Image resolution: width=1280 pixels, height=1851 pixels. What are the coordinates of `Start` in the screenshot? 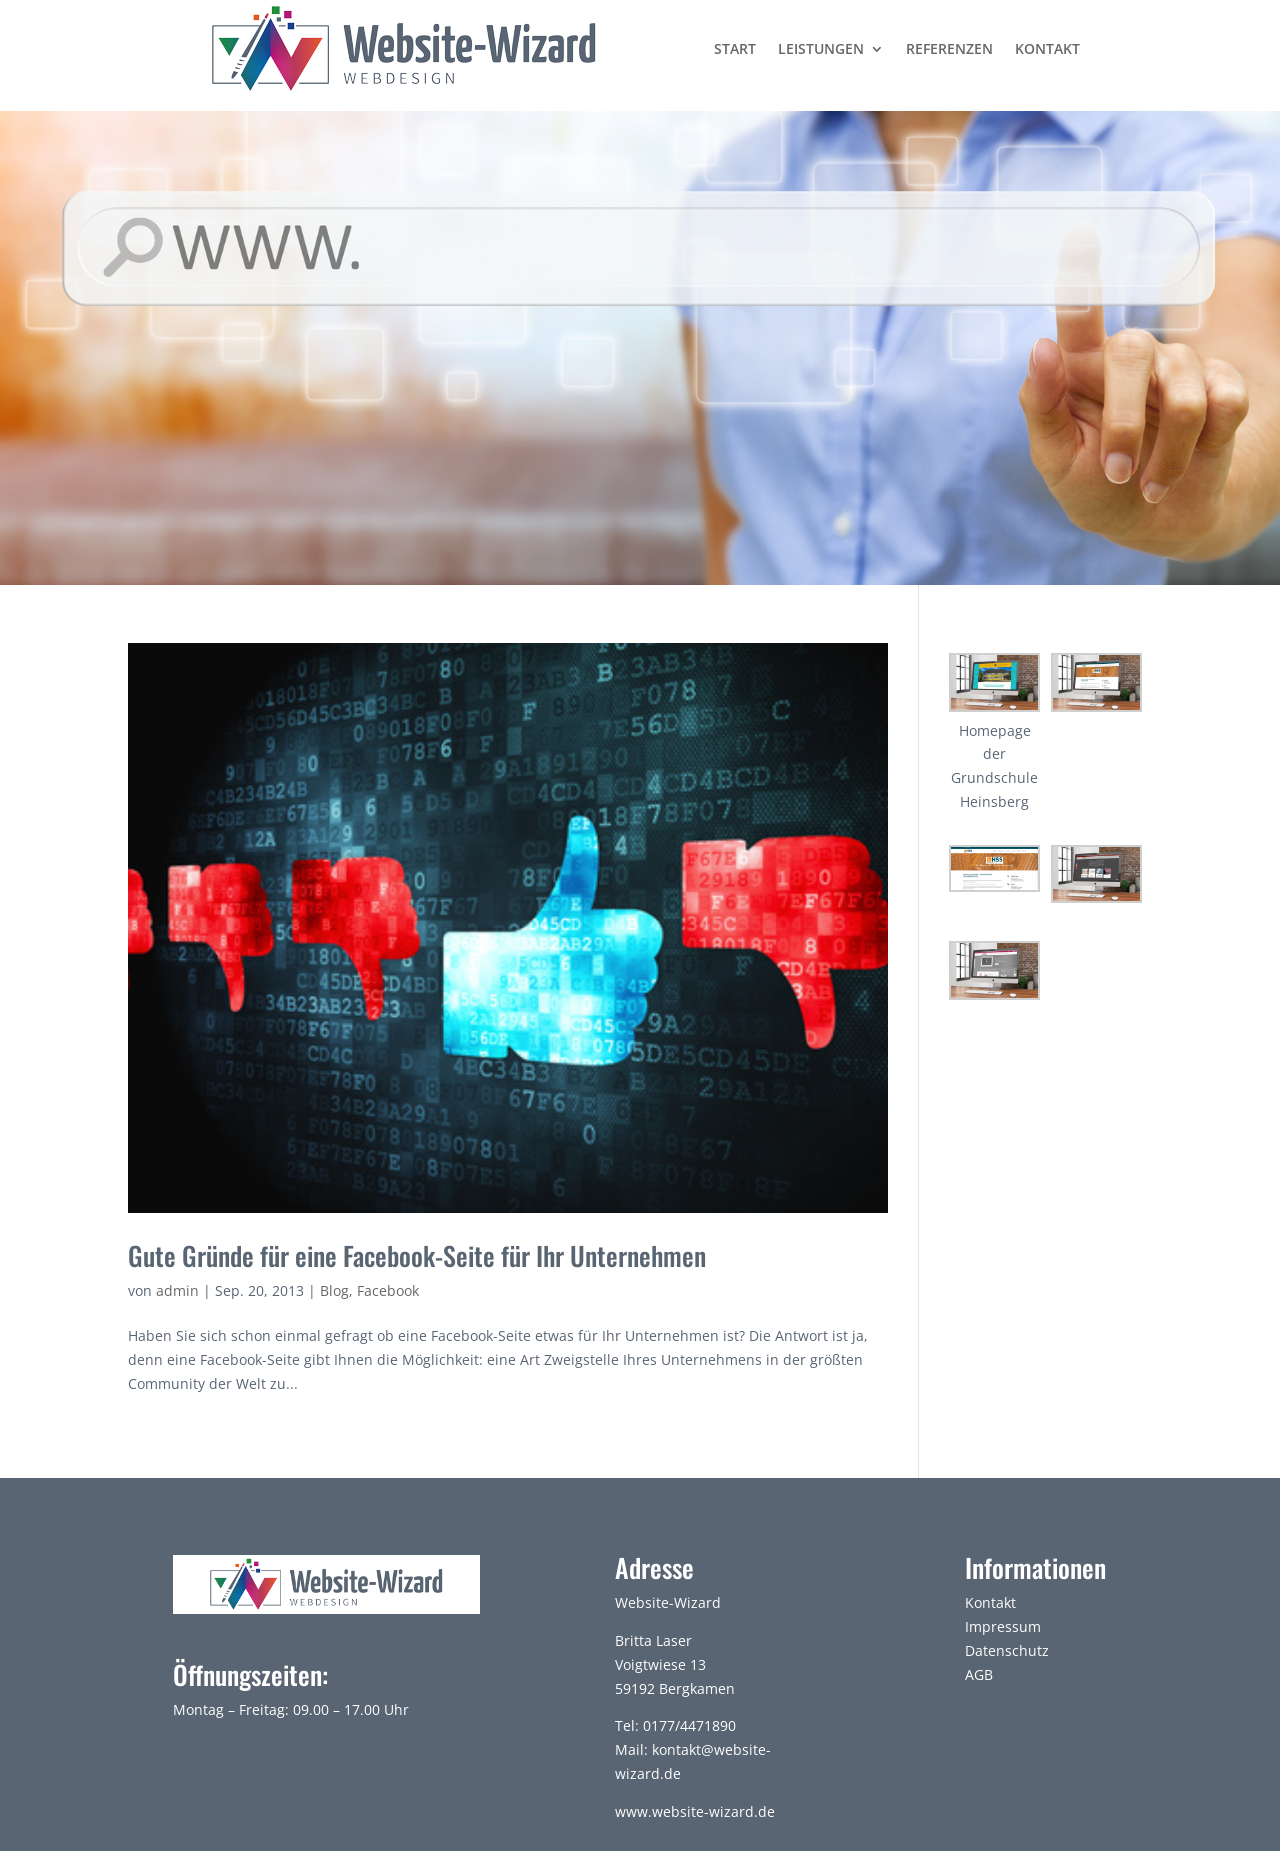 It's located at (735, 48).